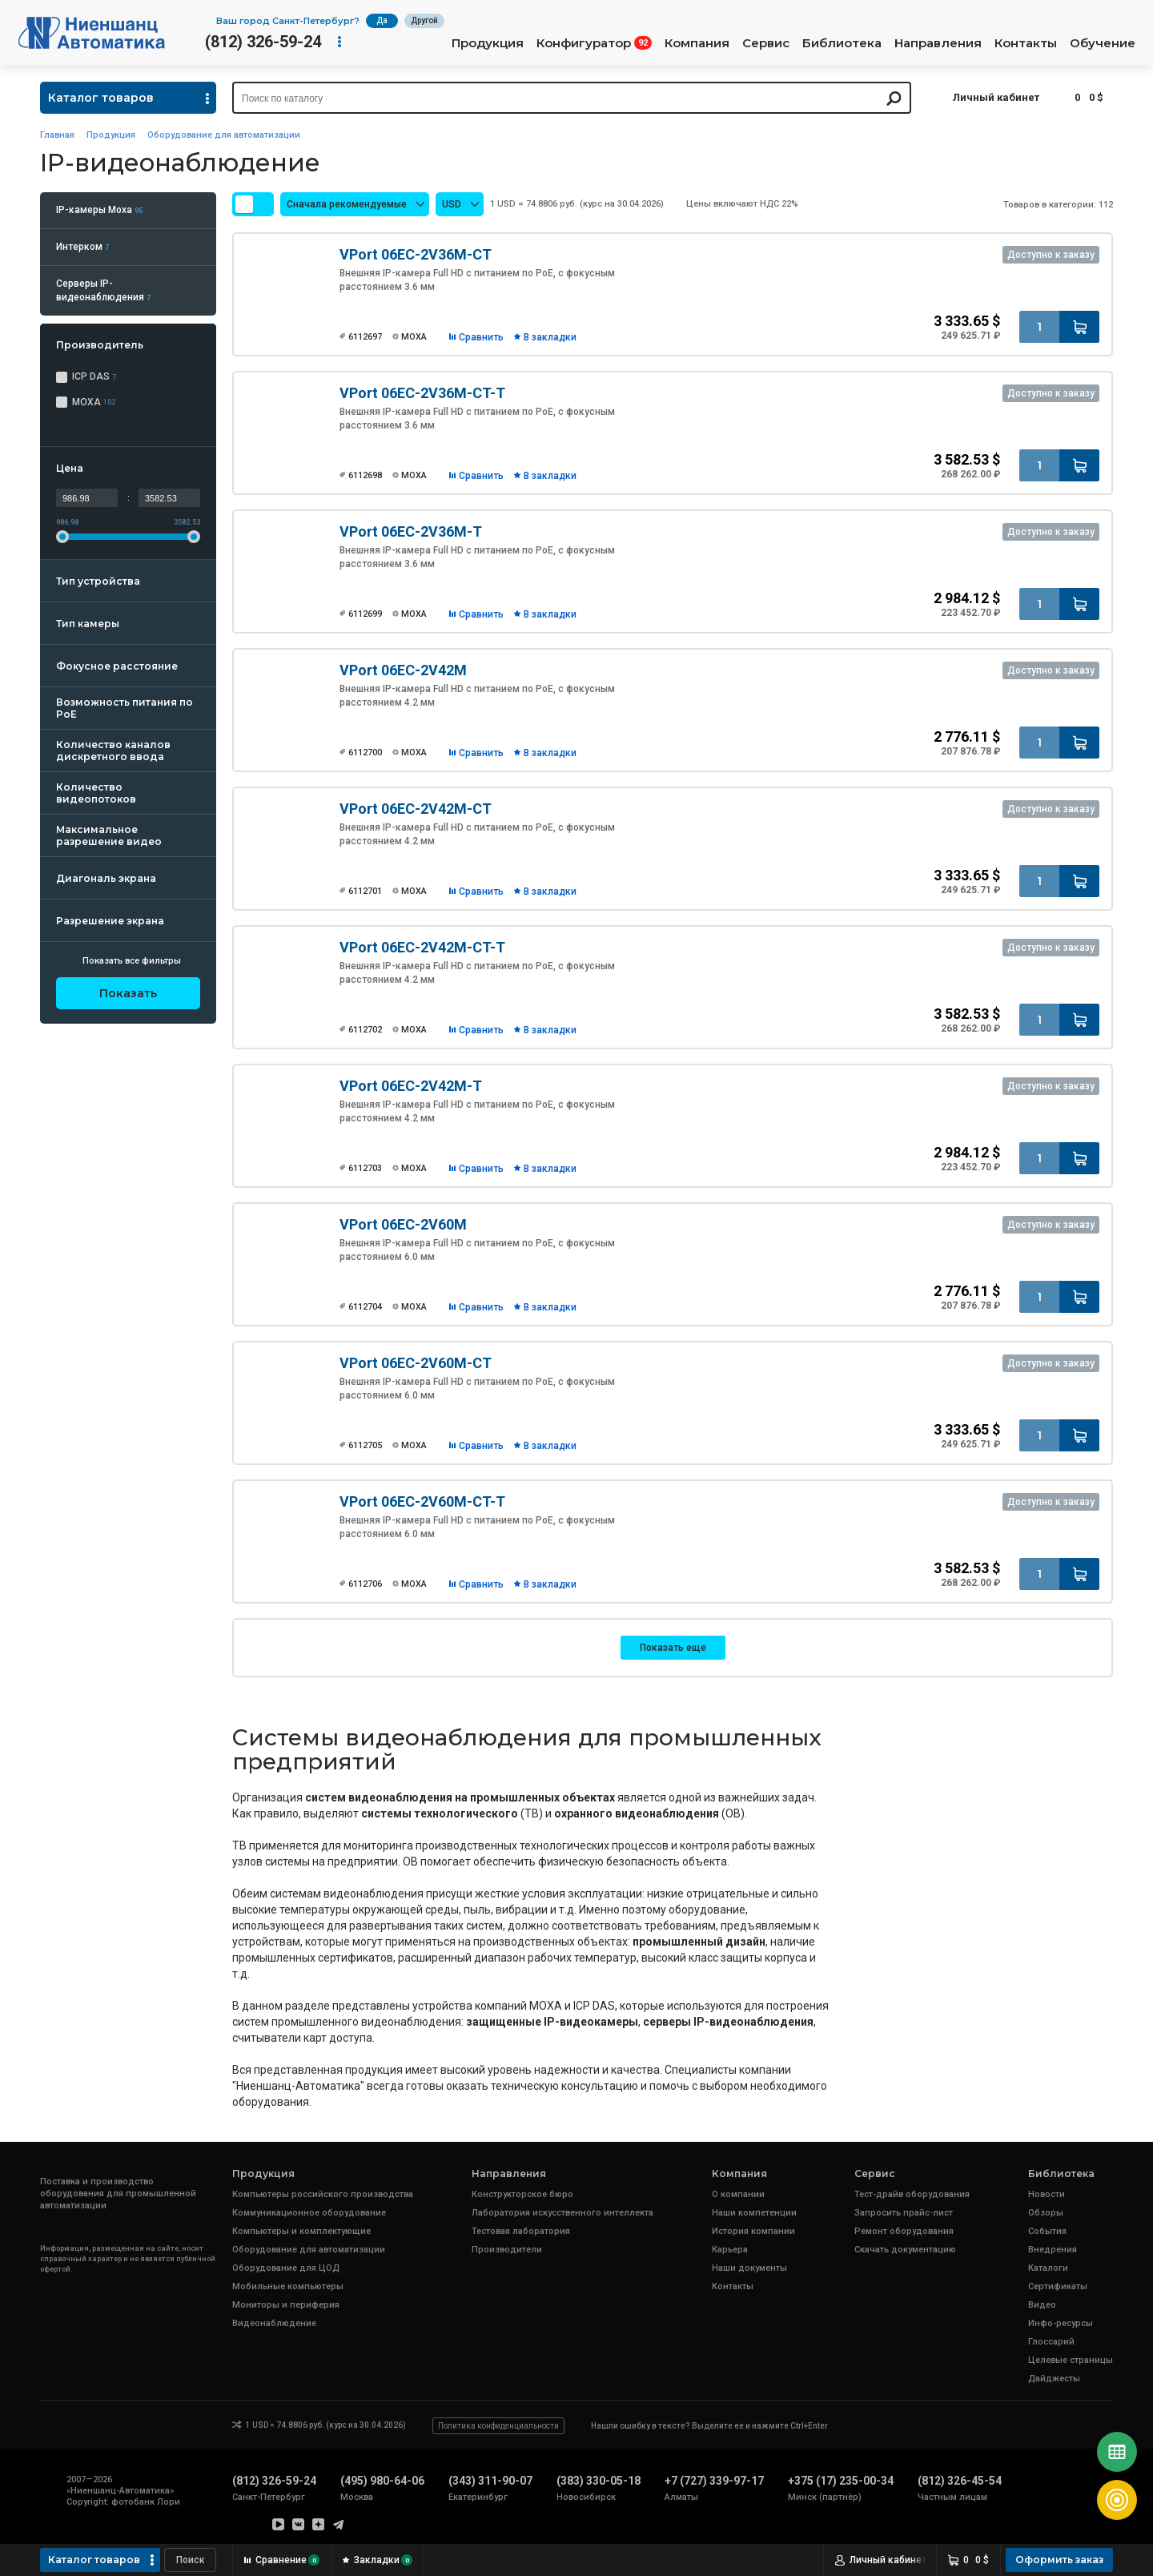 This screenshot has height=2576, width=1153. I want to click on События, so click(1047, 2231).